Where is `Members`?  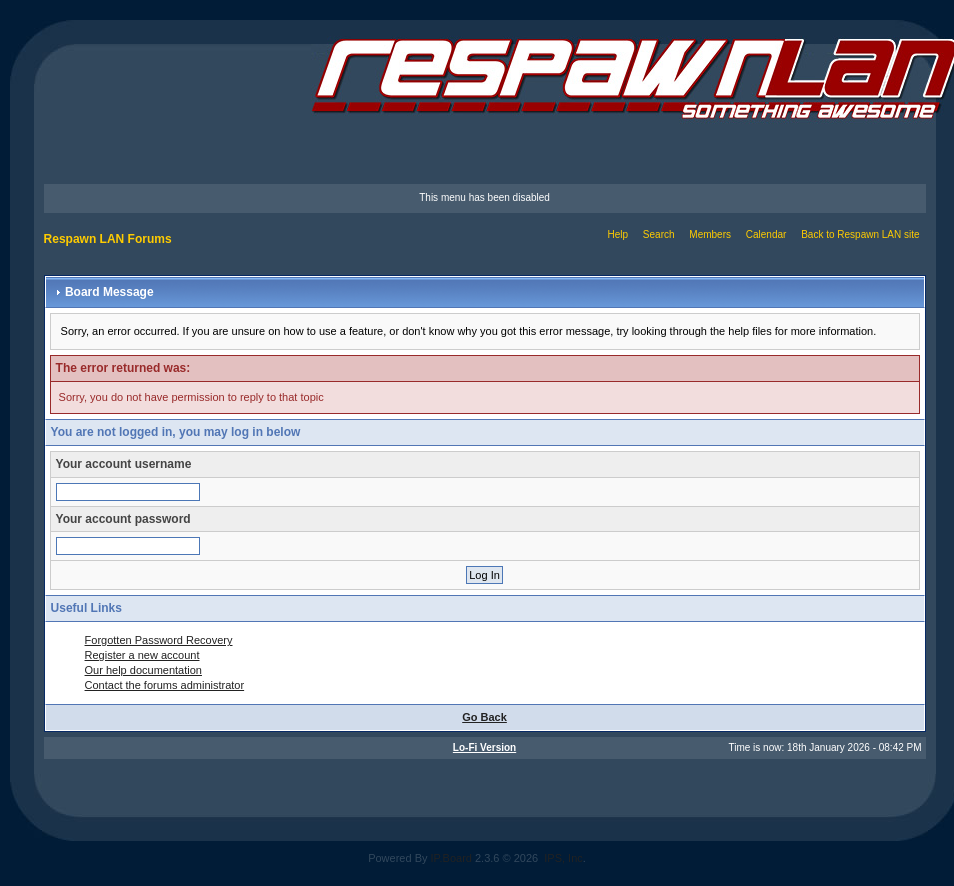 Members is located at coordinates (710, 234).